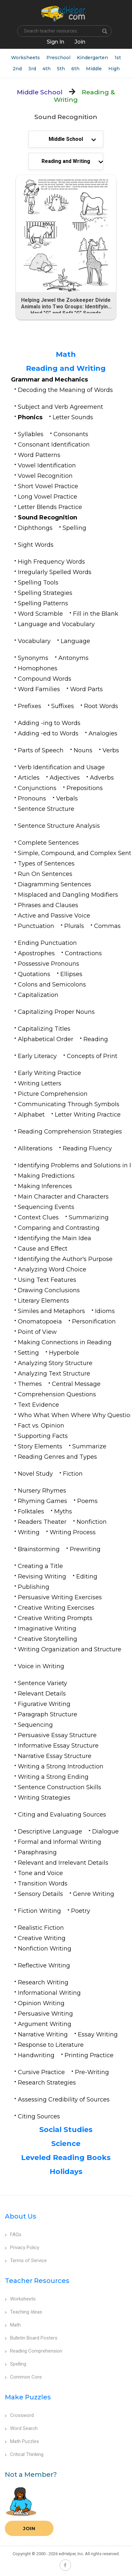 The image size is (132, 2576). I want to click on Reading Comprehension Strategies, so click(70, 1131).